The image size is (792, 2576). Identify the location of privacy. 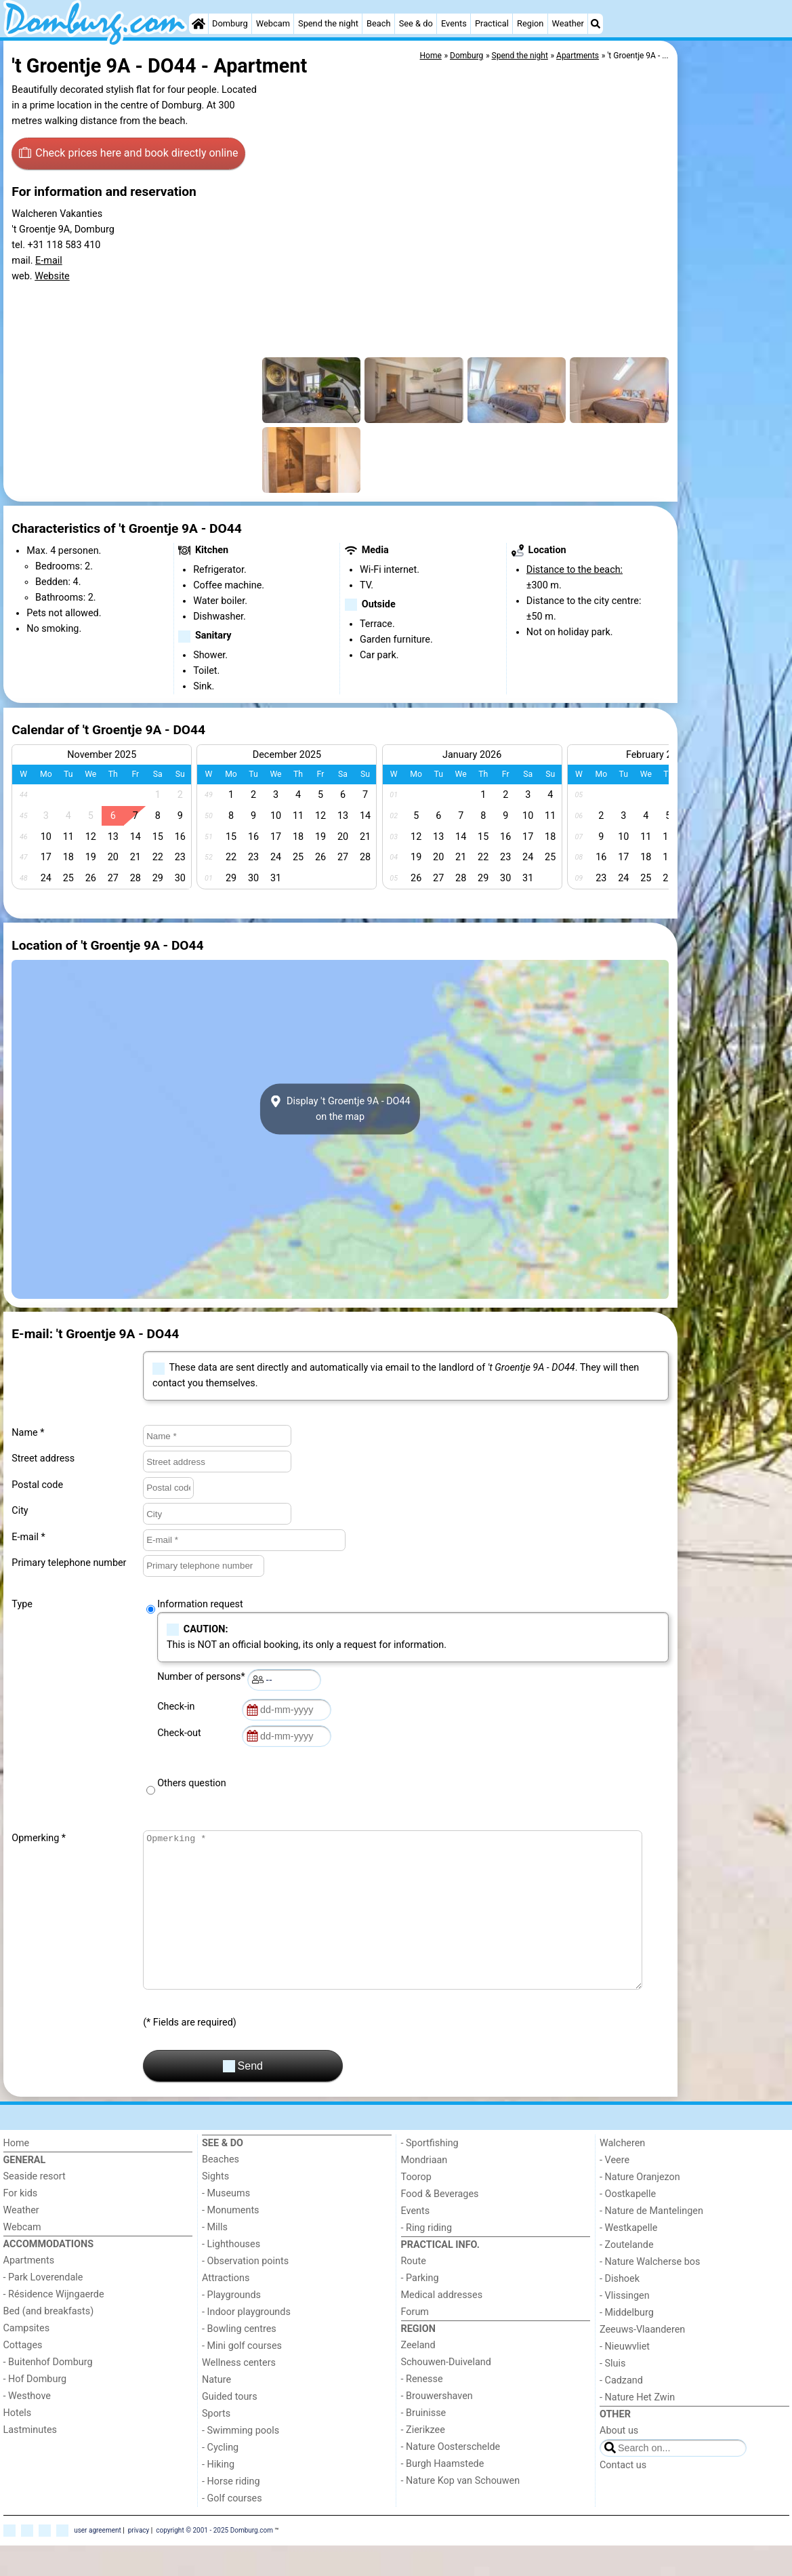
(139, 2560).